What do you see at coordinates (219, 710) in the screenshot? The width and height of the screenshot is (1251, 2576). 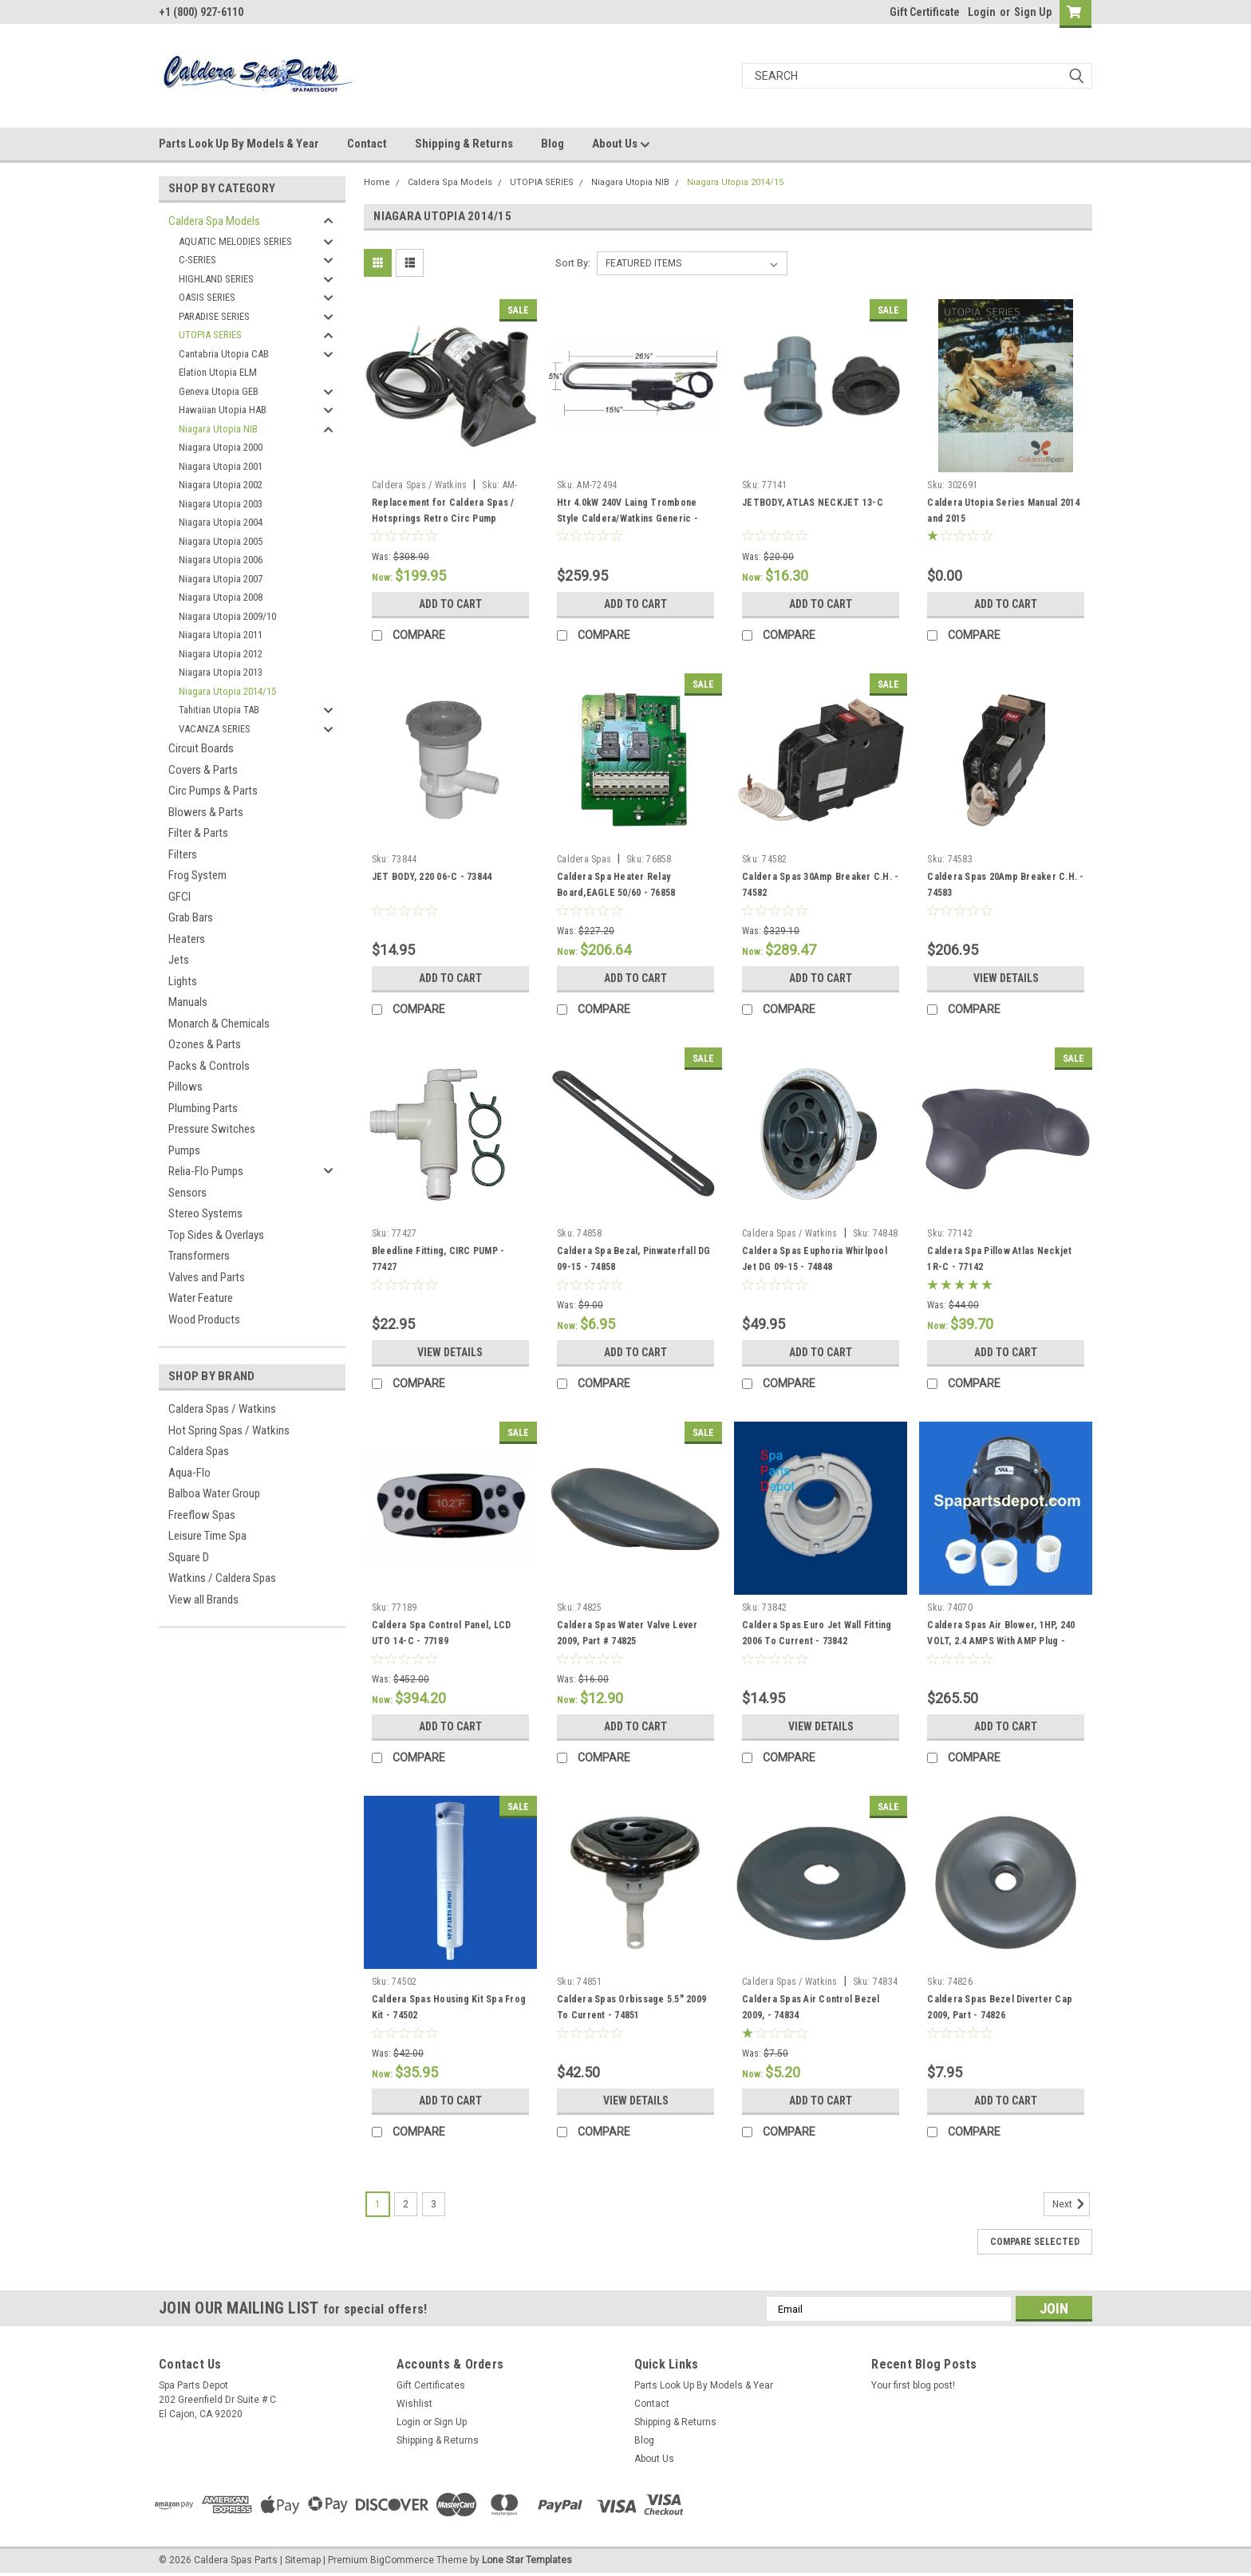 I see `Tahitian Utopia TAB` at bounding box center [219, 710].